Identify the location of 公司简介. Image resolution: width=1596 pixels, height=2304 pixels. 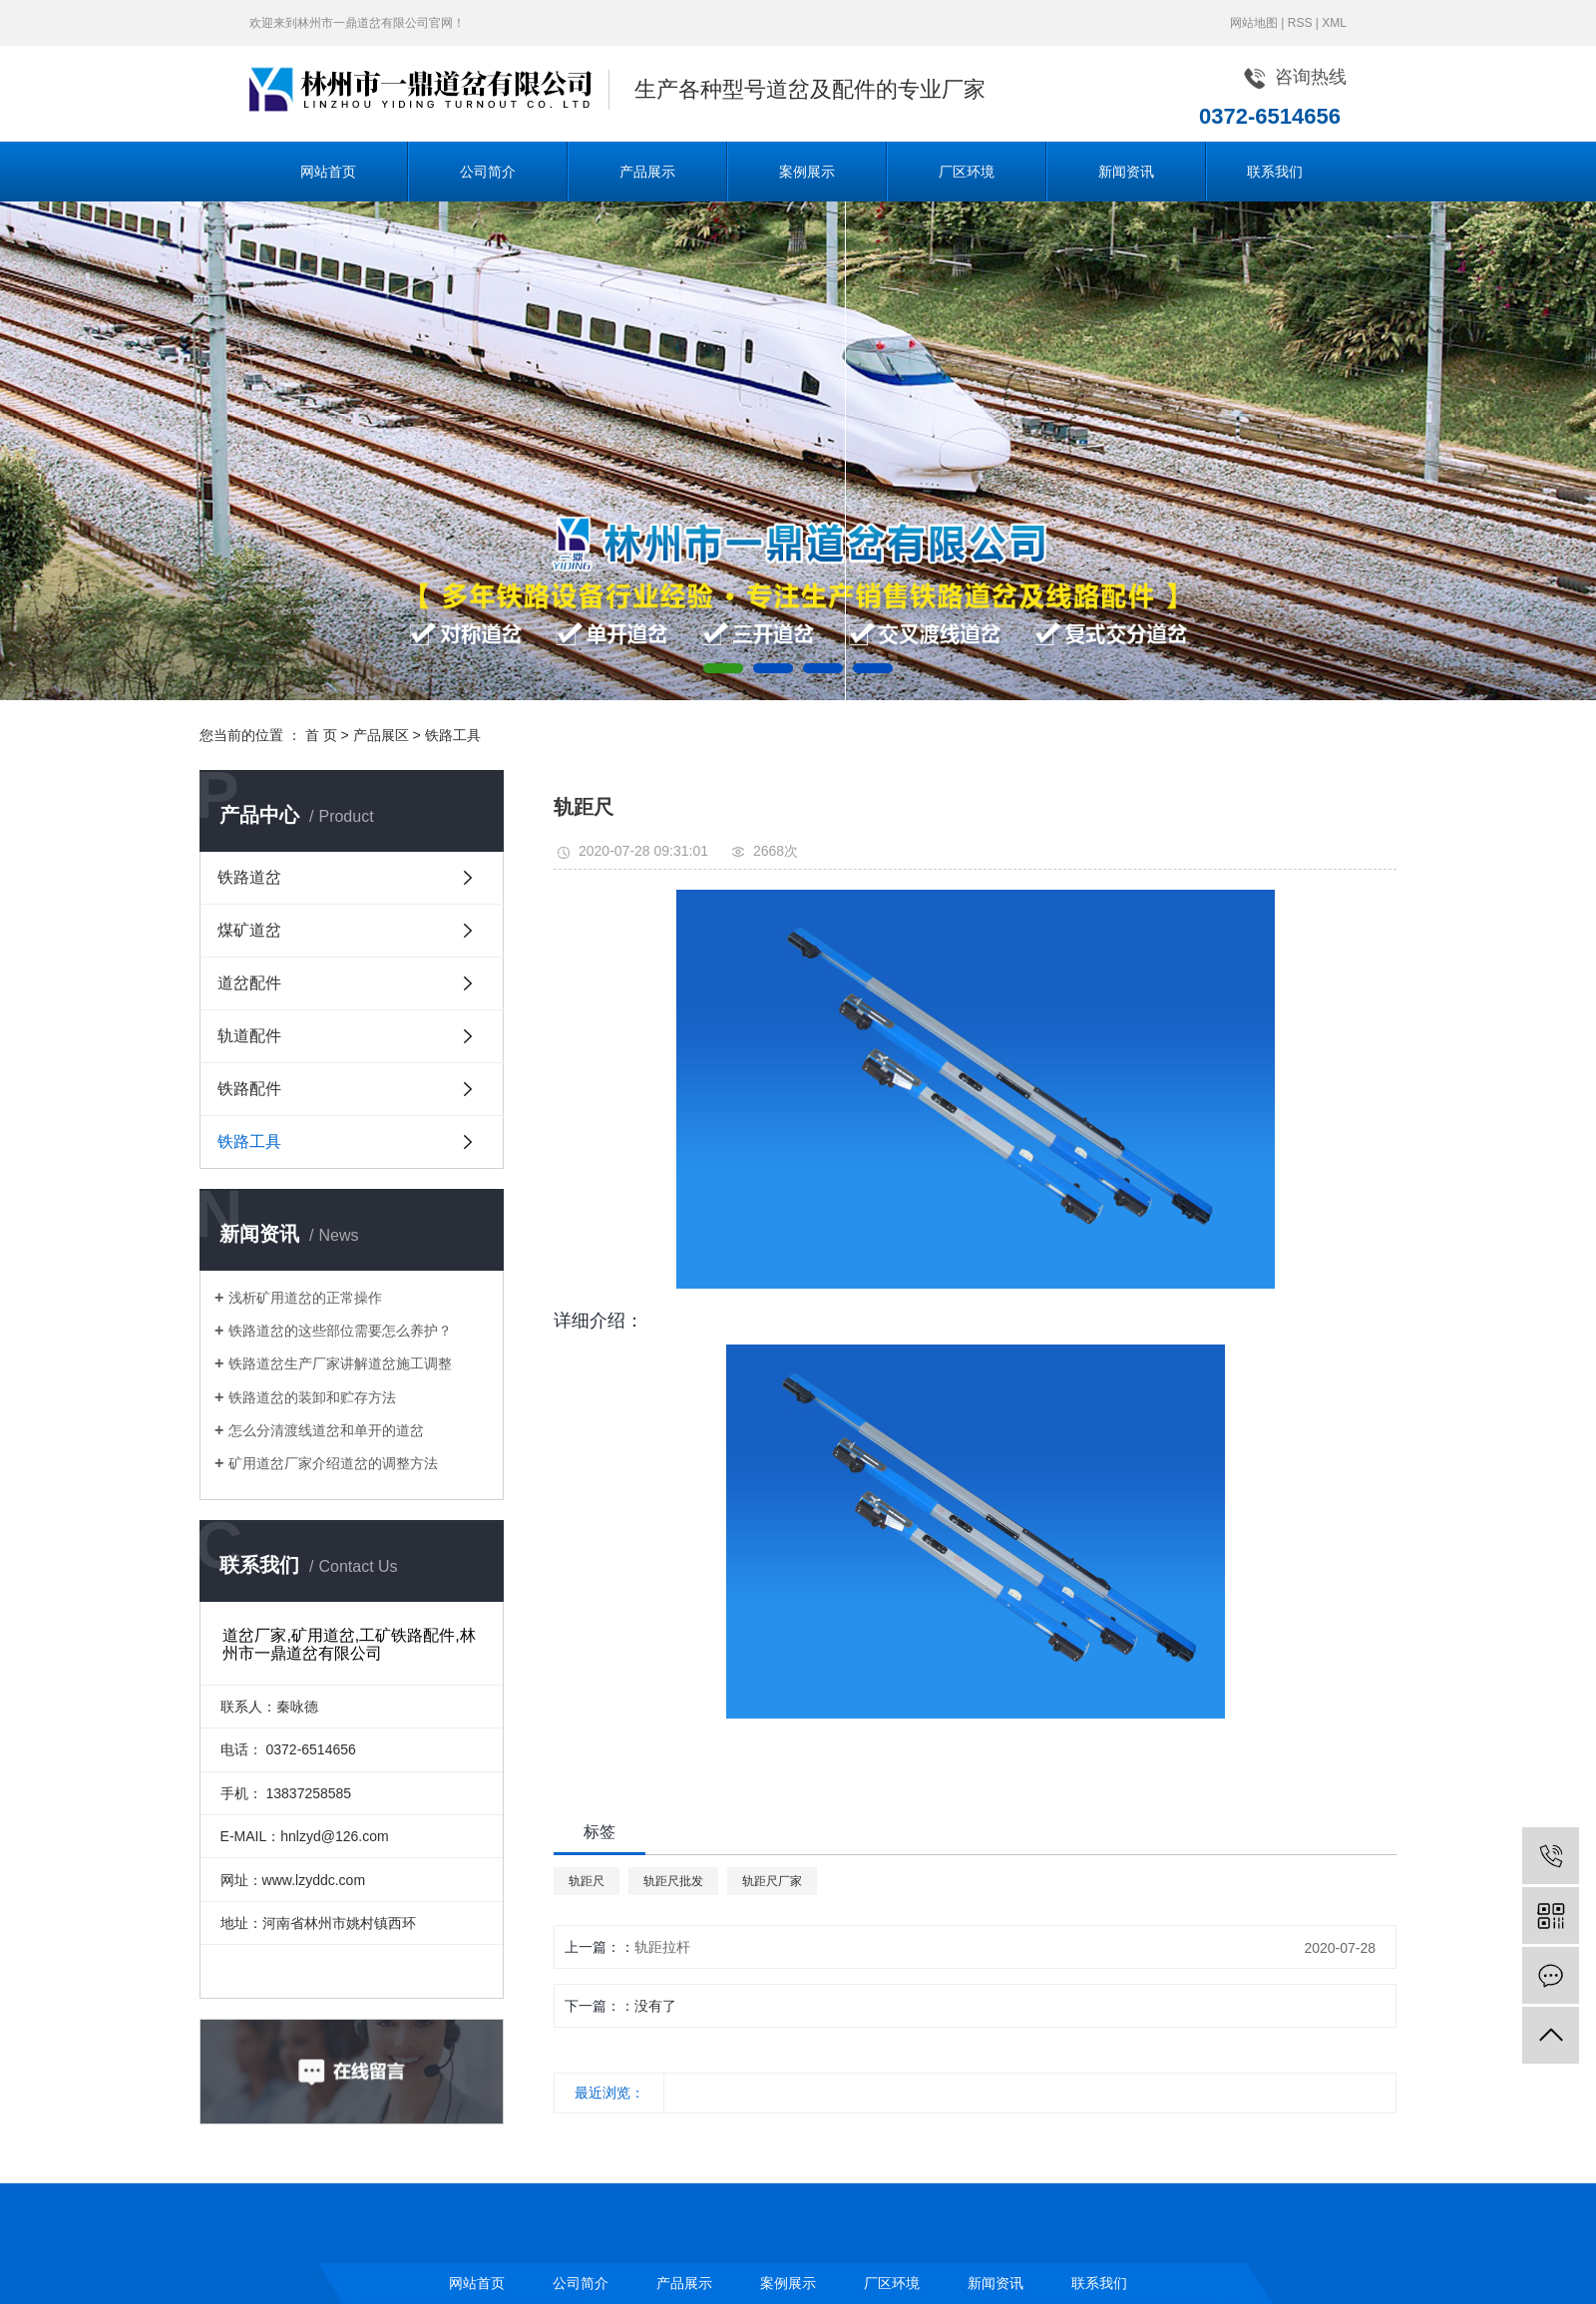
(488, 172).